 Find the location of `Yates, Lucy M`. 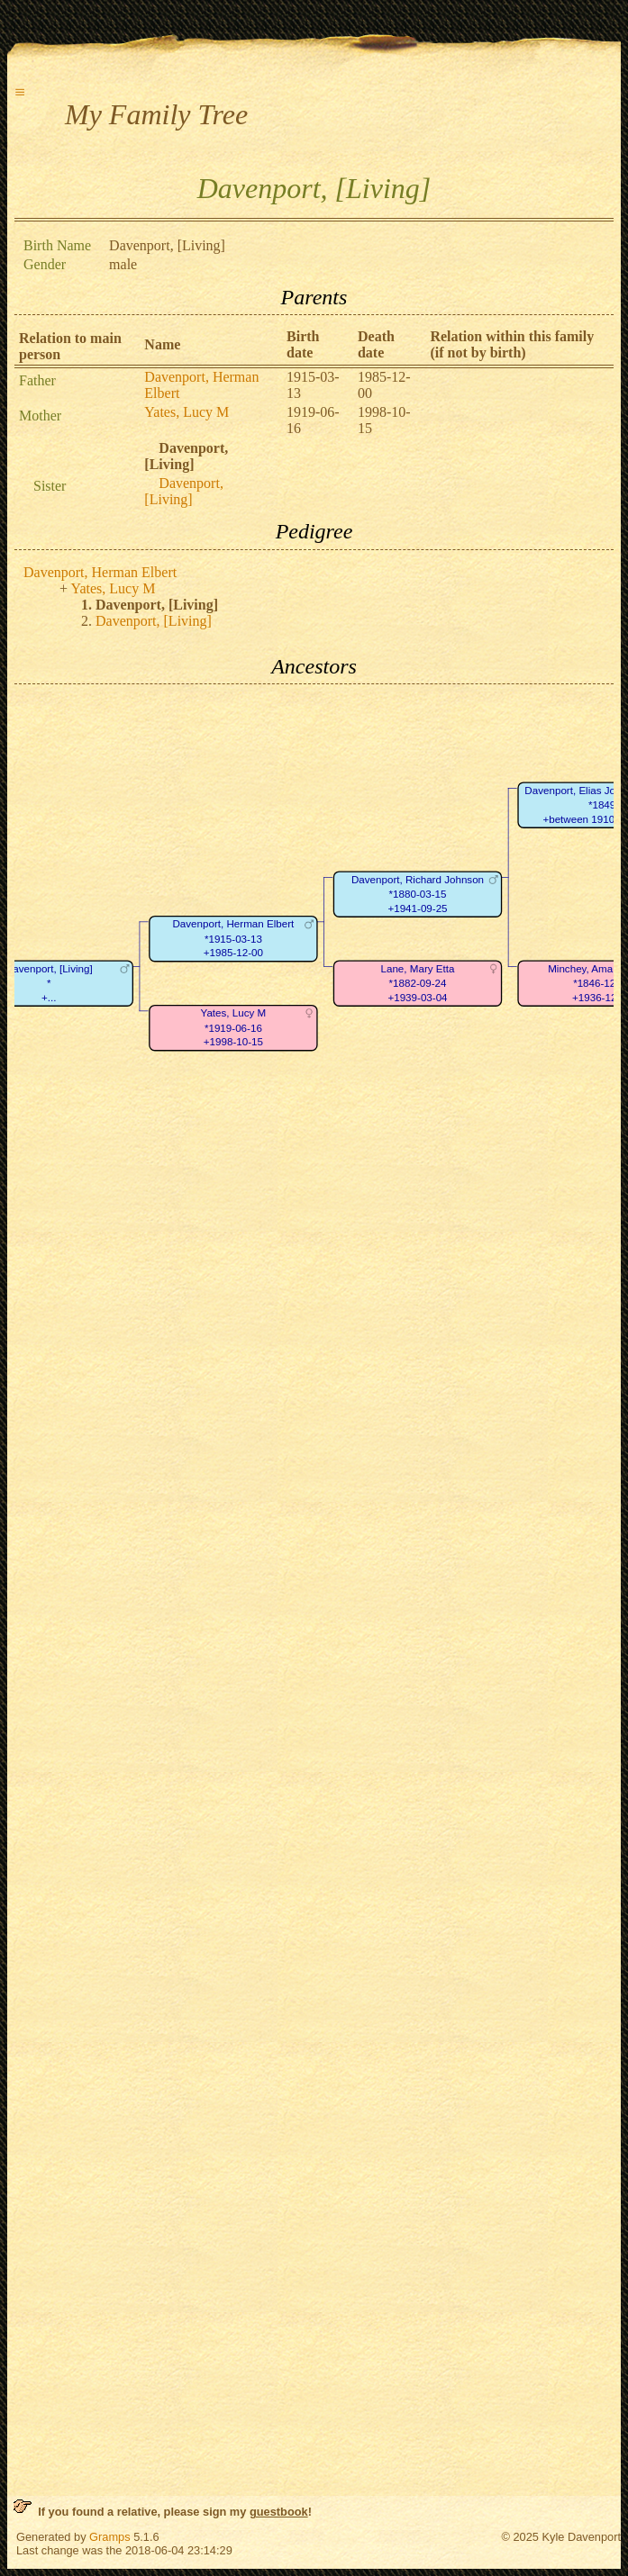

Yates, Lucy M is located at coordinates (186, 412).